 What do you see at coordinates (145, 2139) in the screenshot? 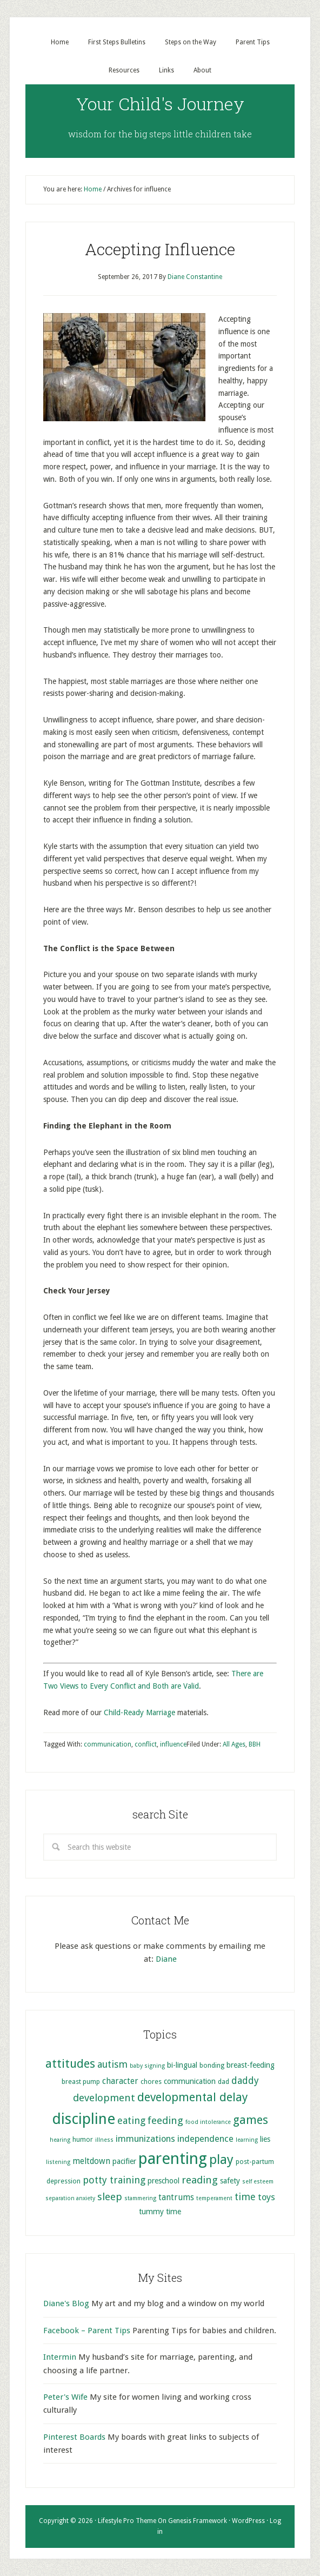
I see `immunizations [immunizations (8 items)]` at bounding box center [145, 2139].